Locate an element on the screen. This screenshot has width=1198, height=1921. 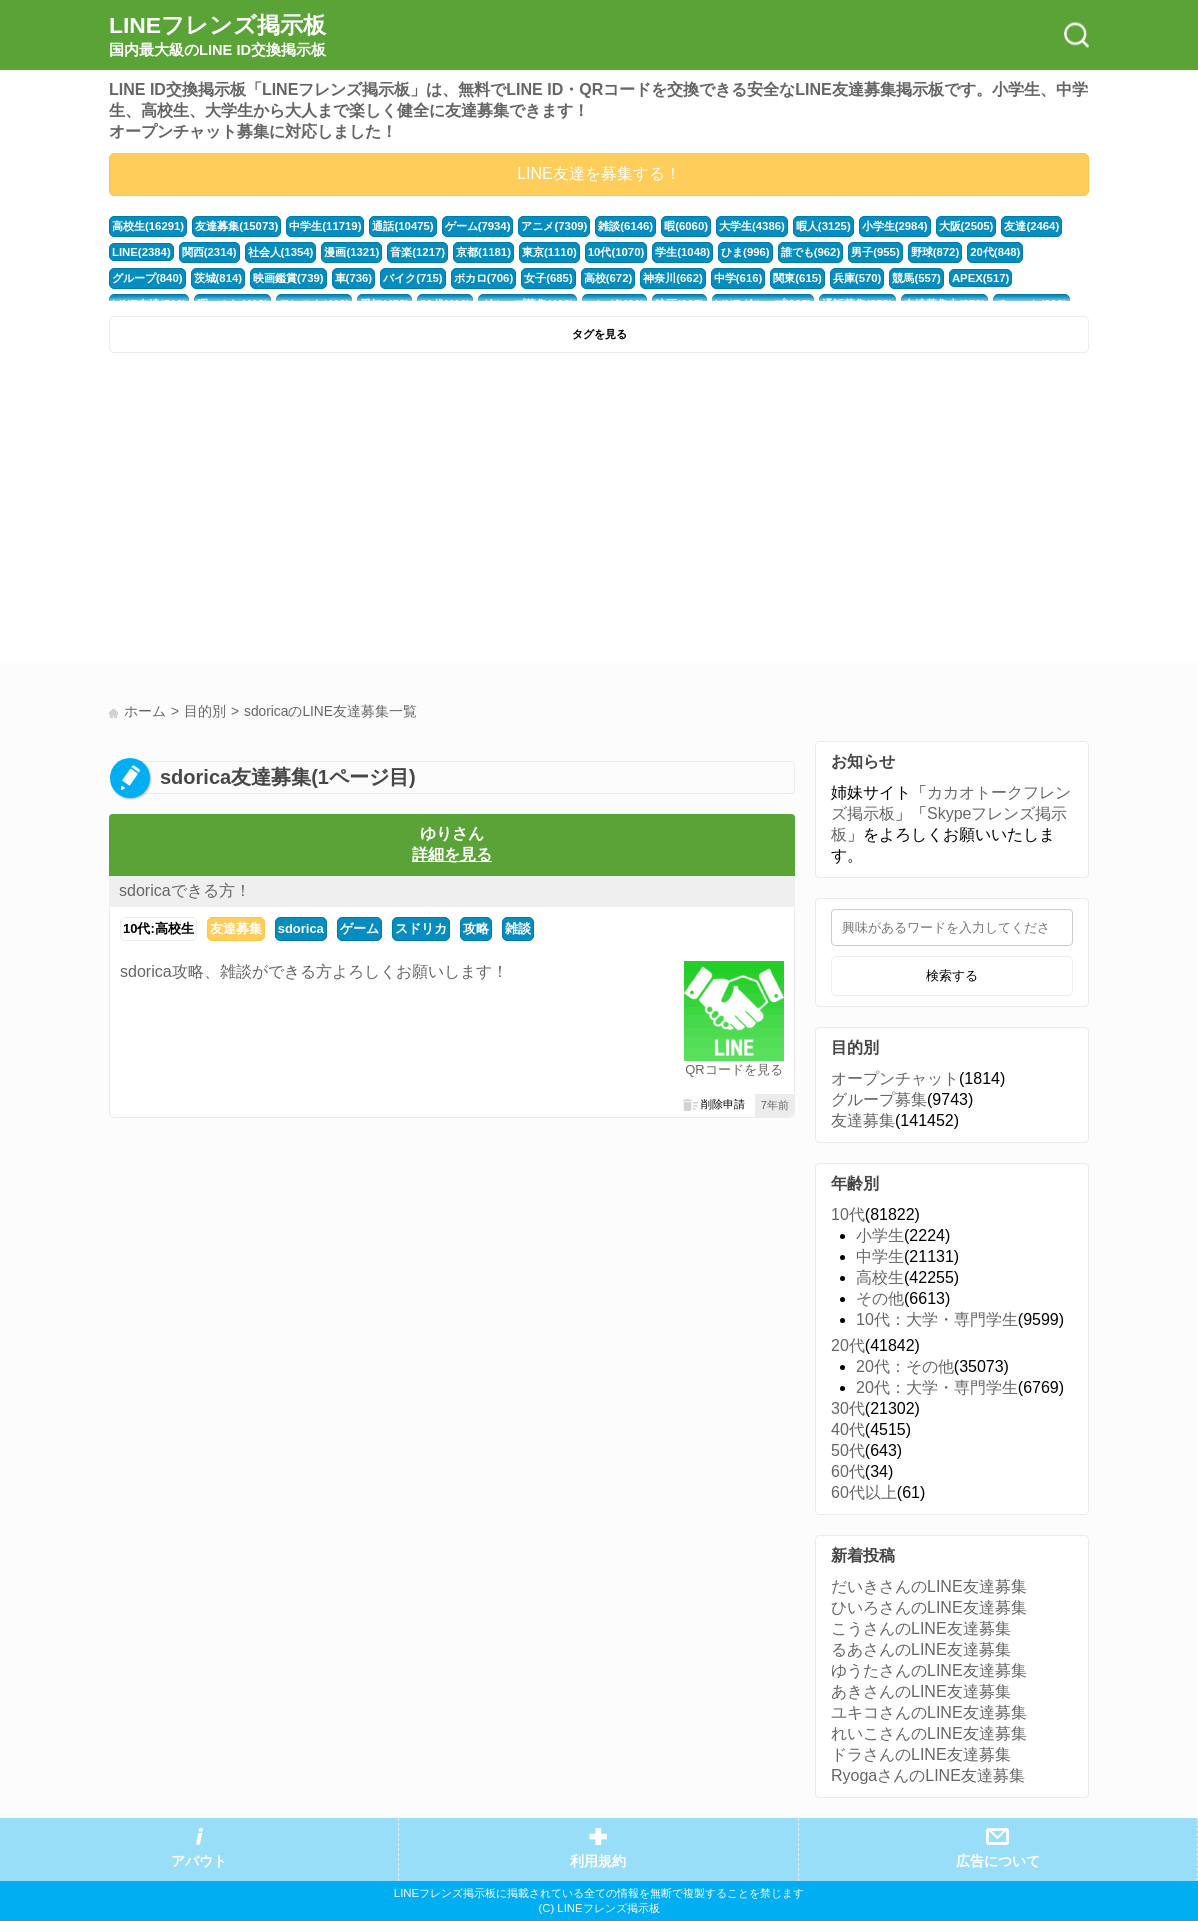
タグを見る is located at coordinates (599, 334).